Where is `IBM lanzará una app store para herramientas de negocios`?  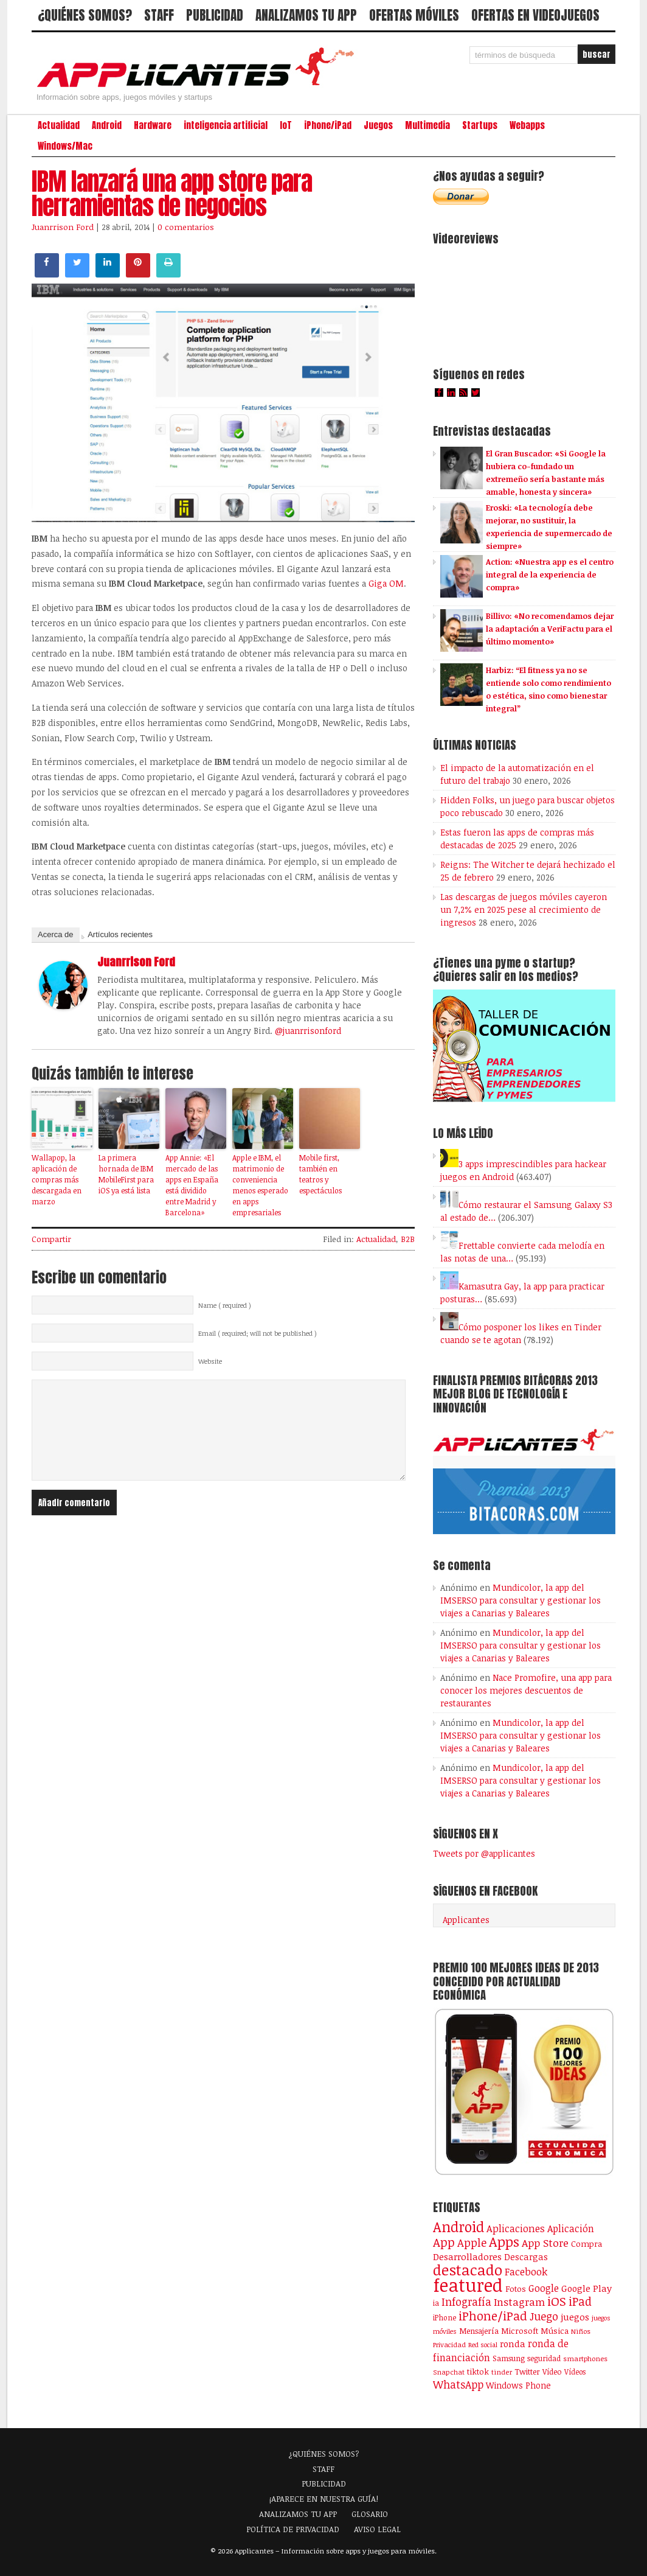 IBM lanzará una app store para herramientas de negocios is located at coordinates (172, 193).